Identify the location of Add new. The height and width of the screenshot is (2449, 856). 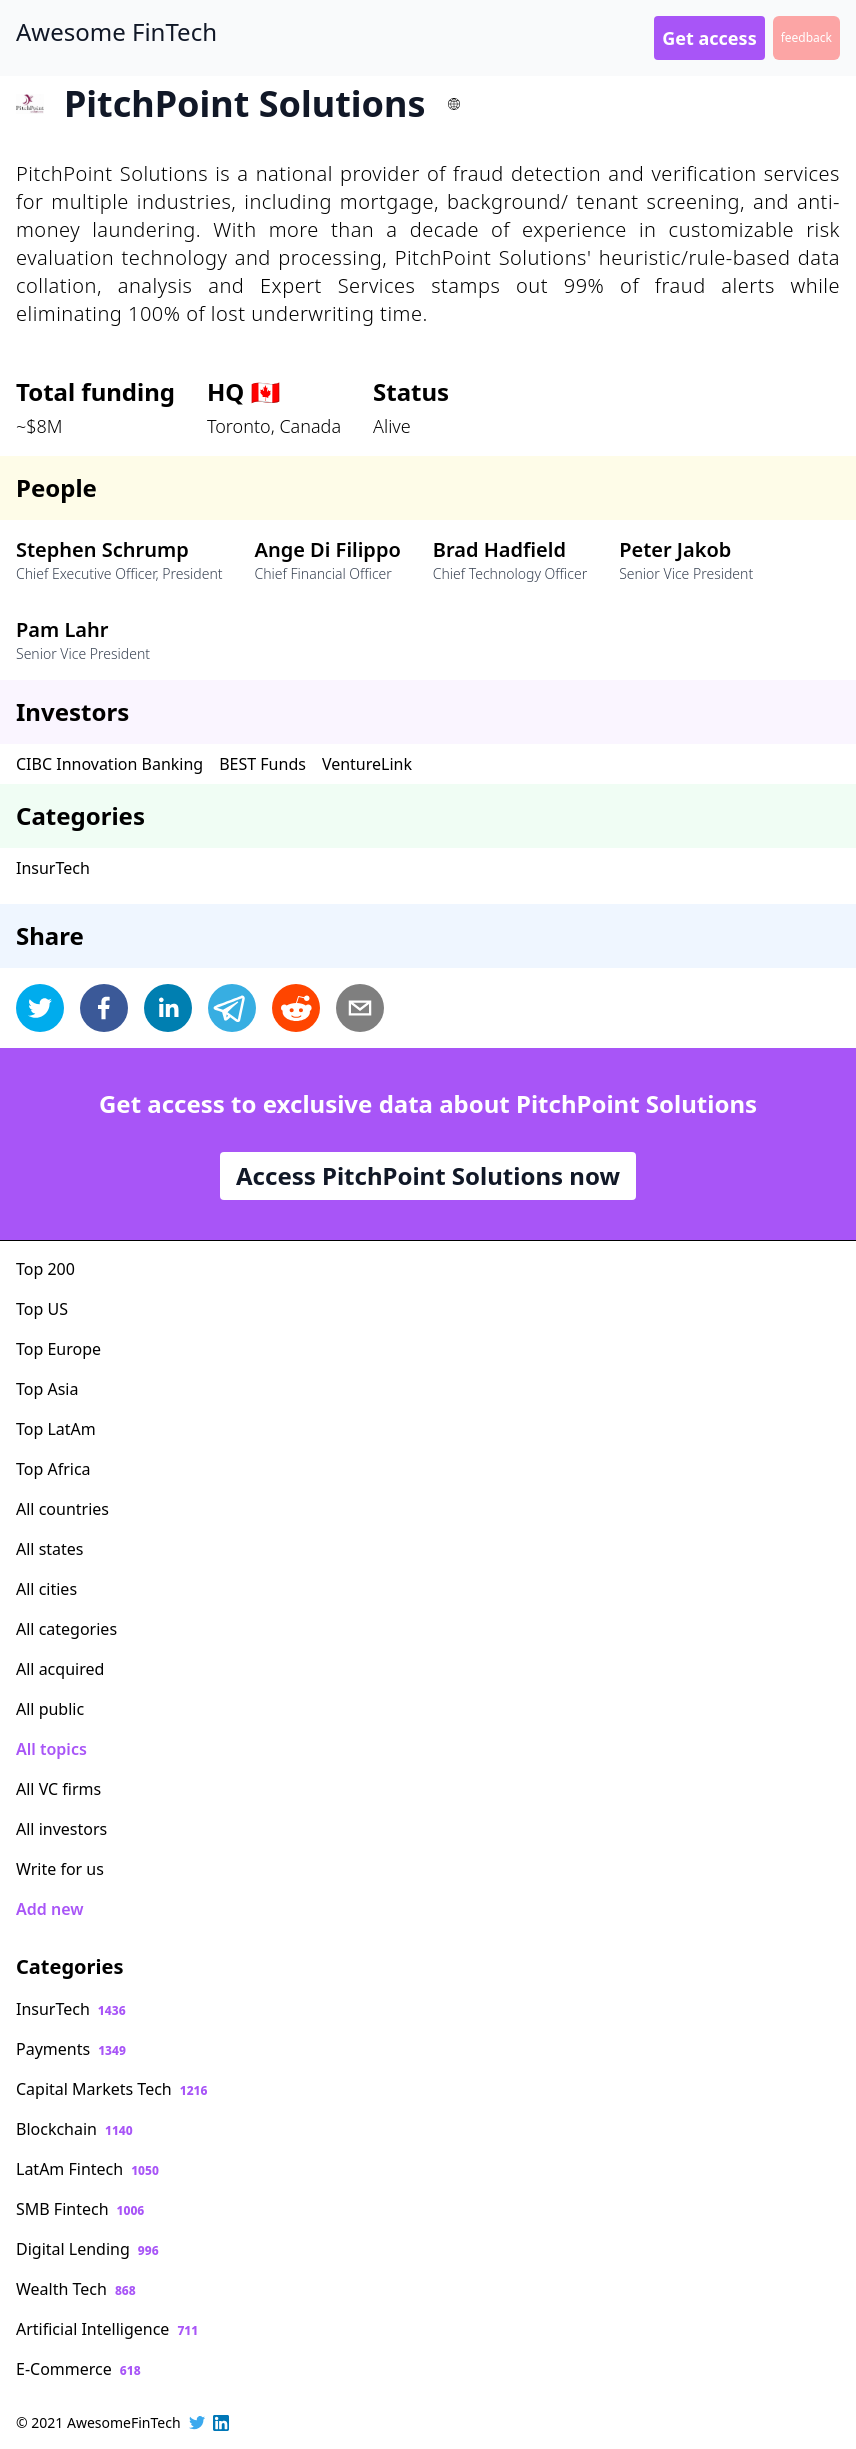
(49, 1909).